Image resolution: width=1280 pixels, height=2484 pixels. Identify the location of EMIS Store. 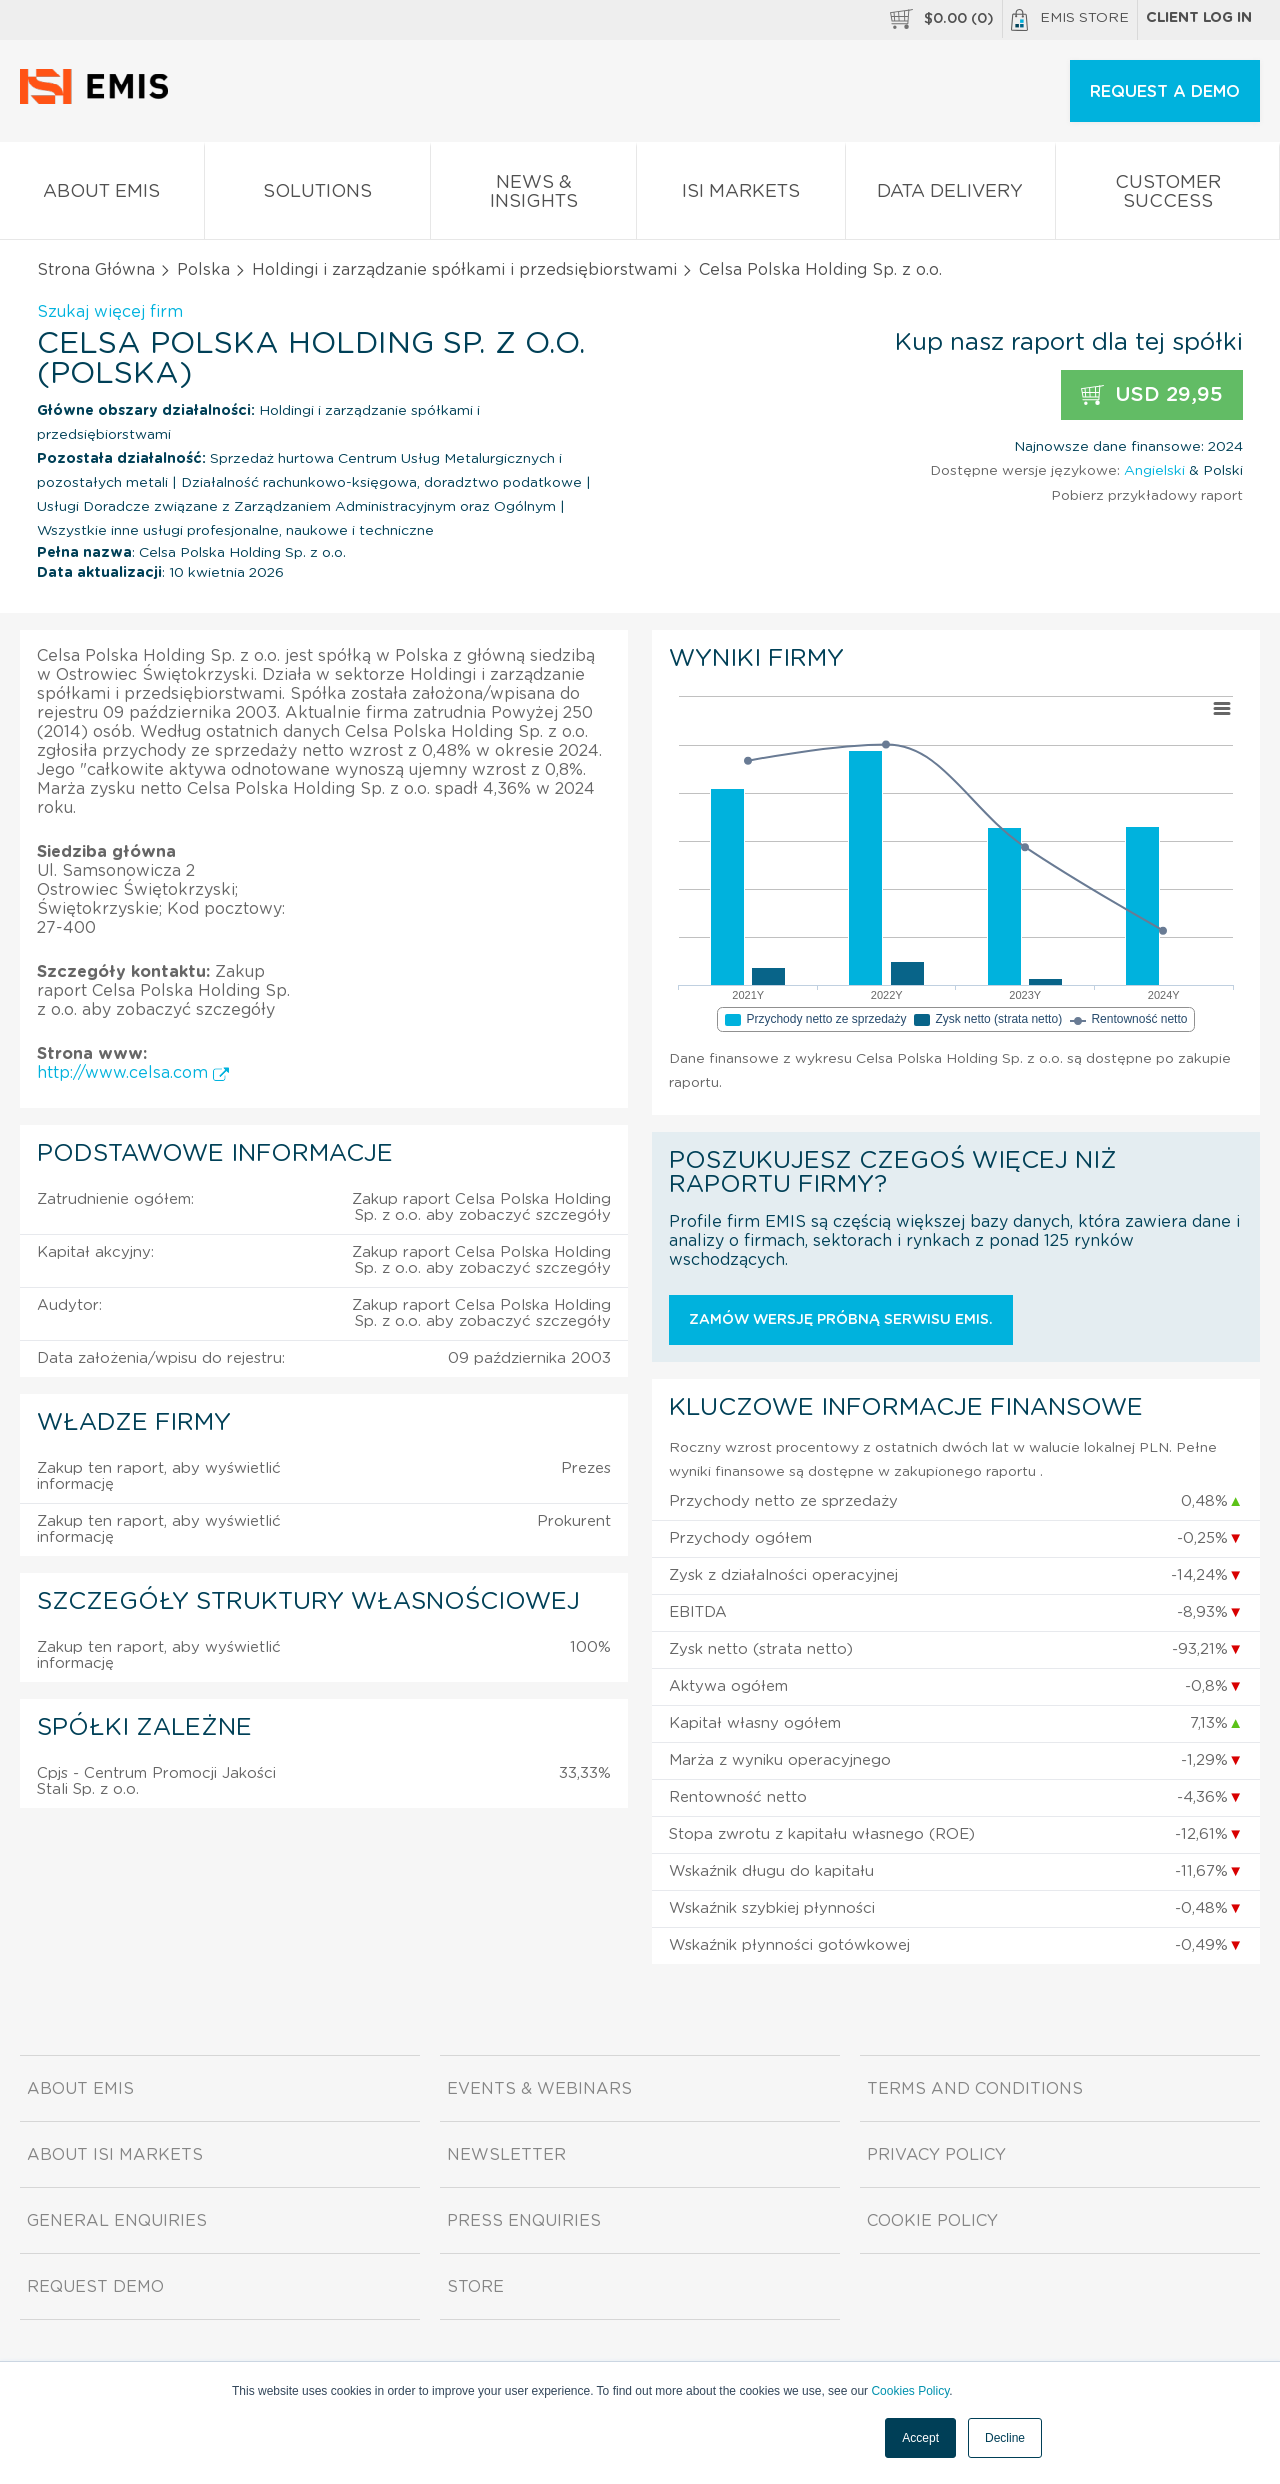
(1070, 20).